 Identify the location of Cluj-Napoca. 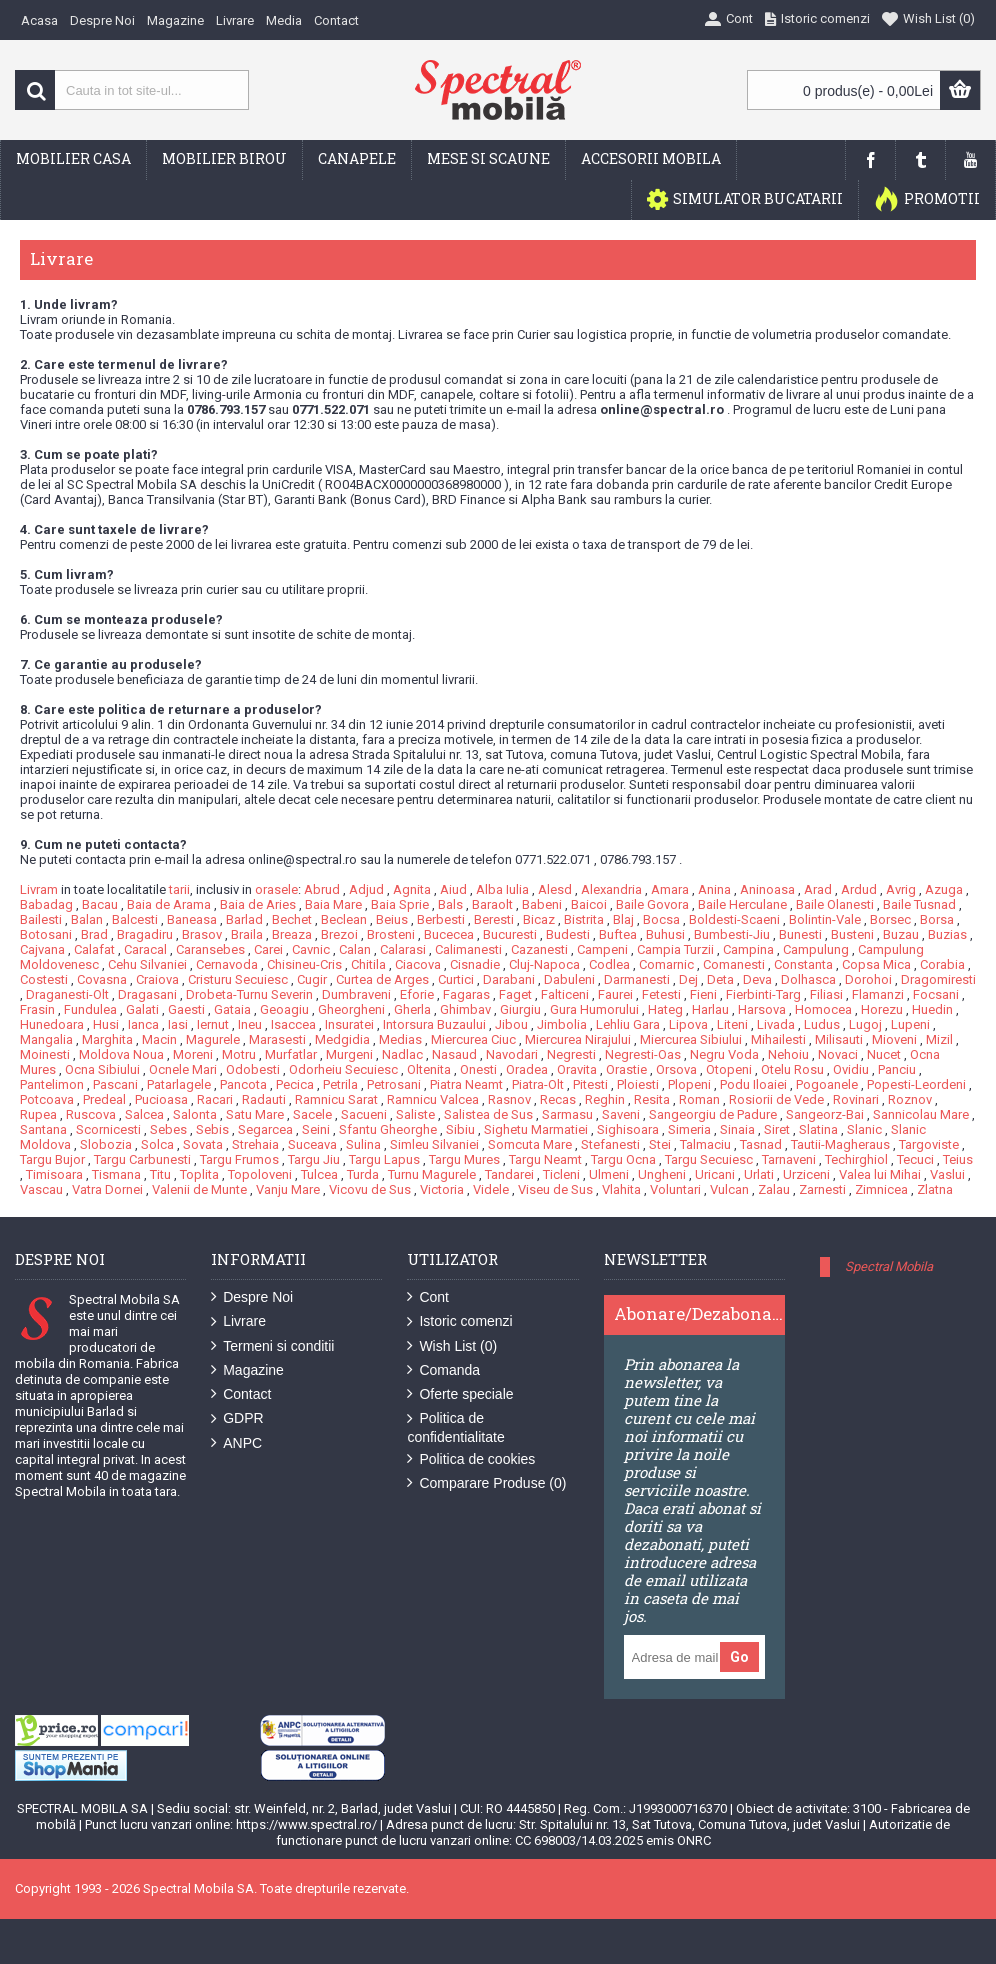
(544, 964).